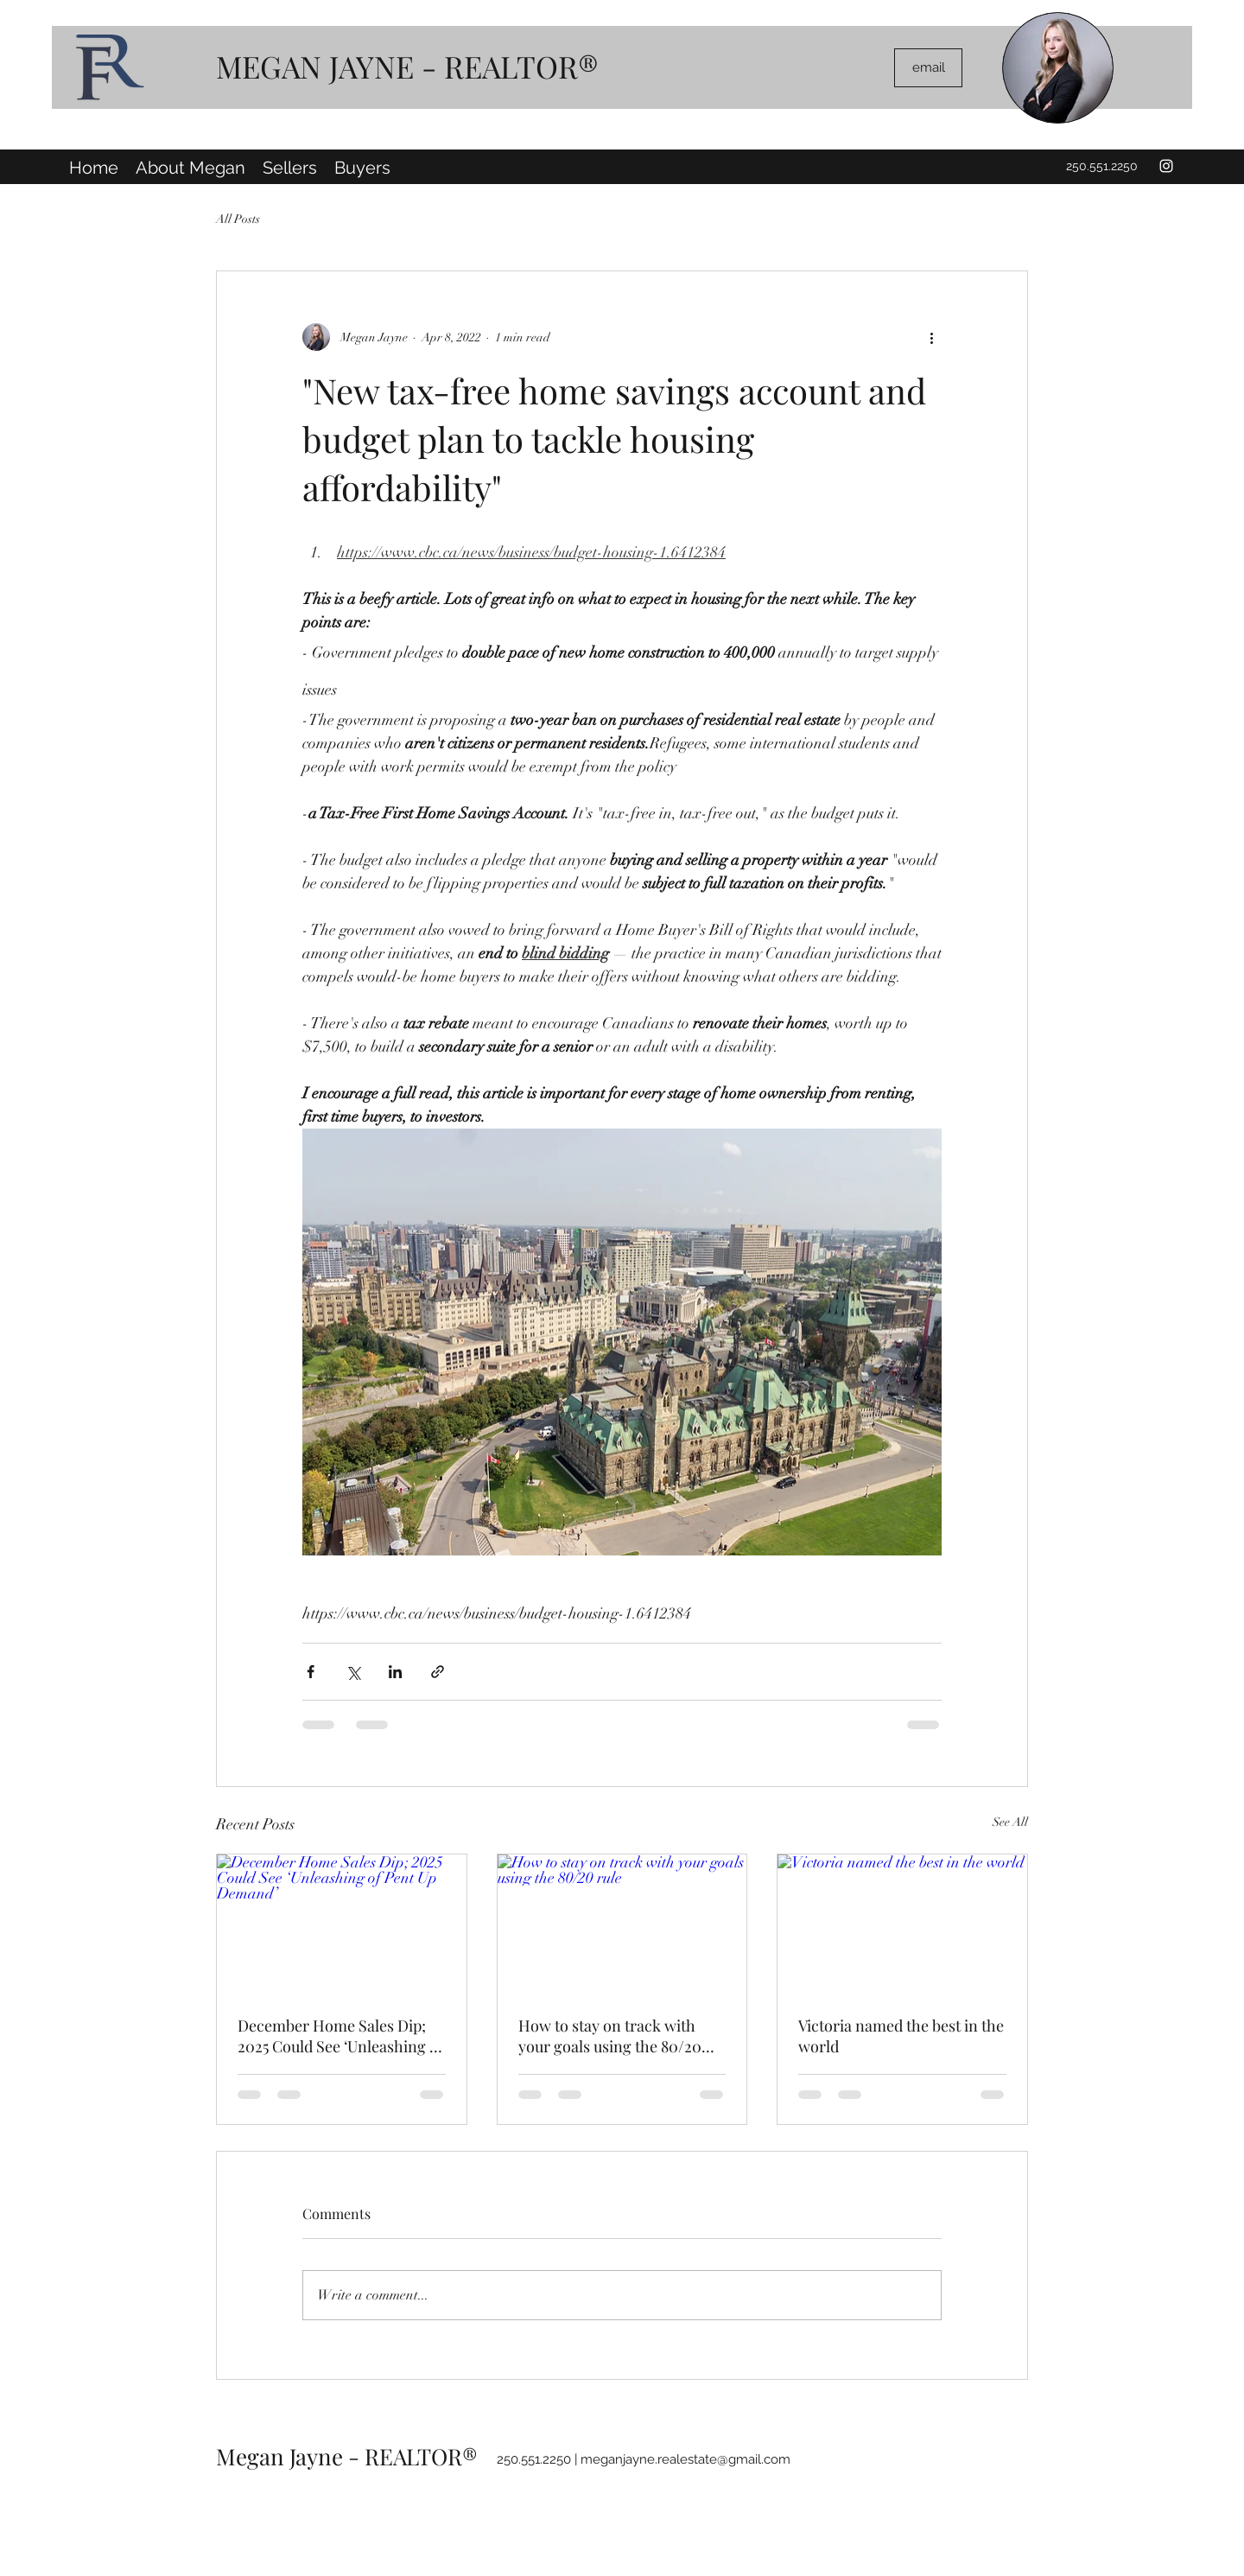 The height and width of the screenshot is (2576, 1244). What do you see at coordinates (622, 1924) in the screenshot?
I see `[How to stay on track with your goals using the 80/20 rule]` at bounding box center [622, 1924].